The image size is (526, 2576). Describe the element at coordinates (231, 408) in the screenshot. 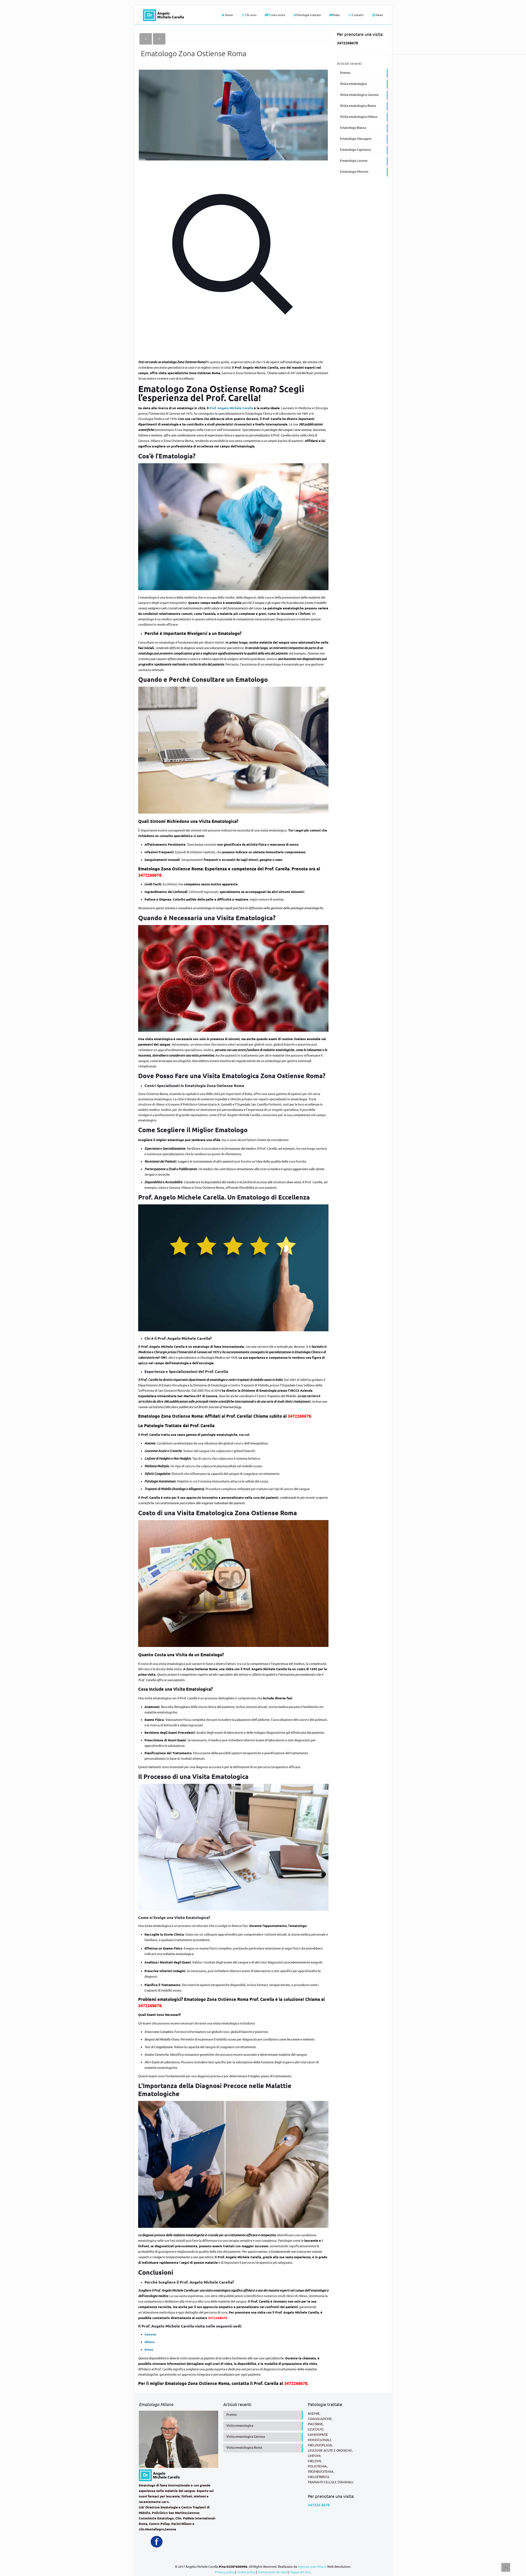

I see `Prof. Angelo Michele Carella` at that location.